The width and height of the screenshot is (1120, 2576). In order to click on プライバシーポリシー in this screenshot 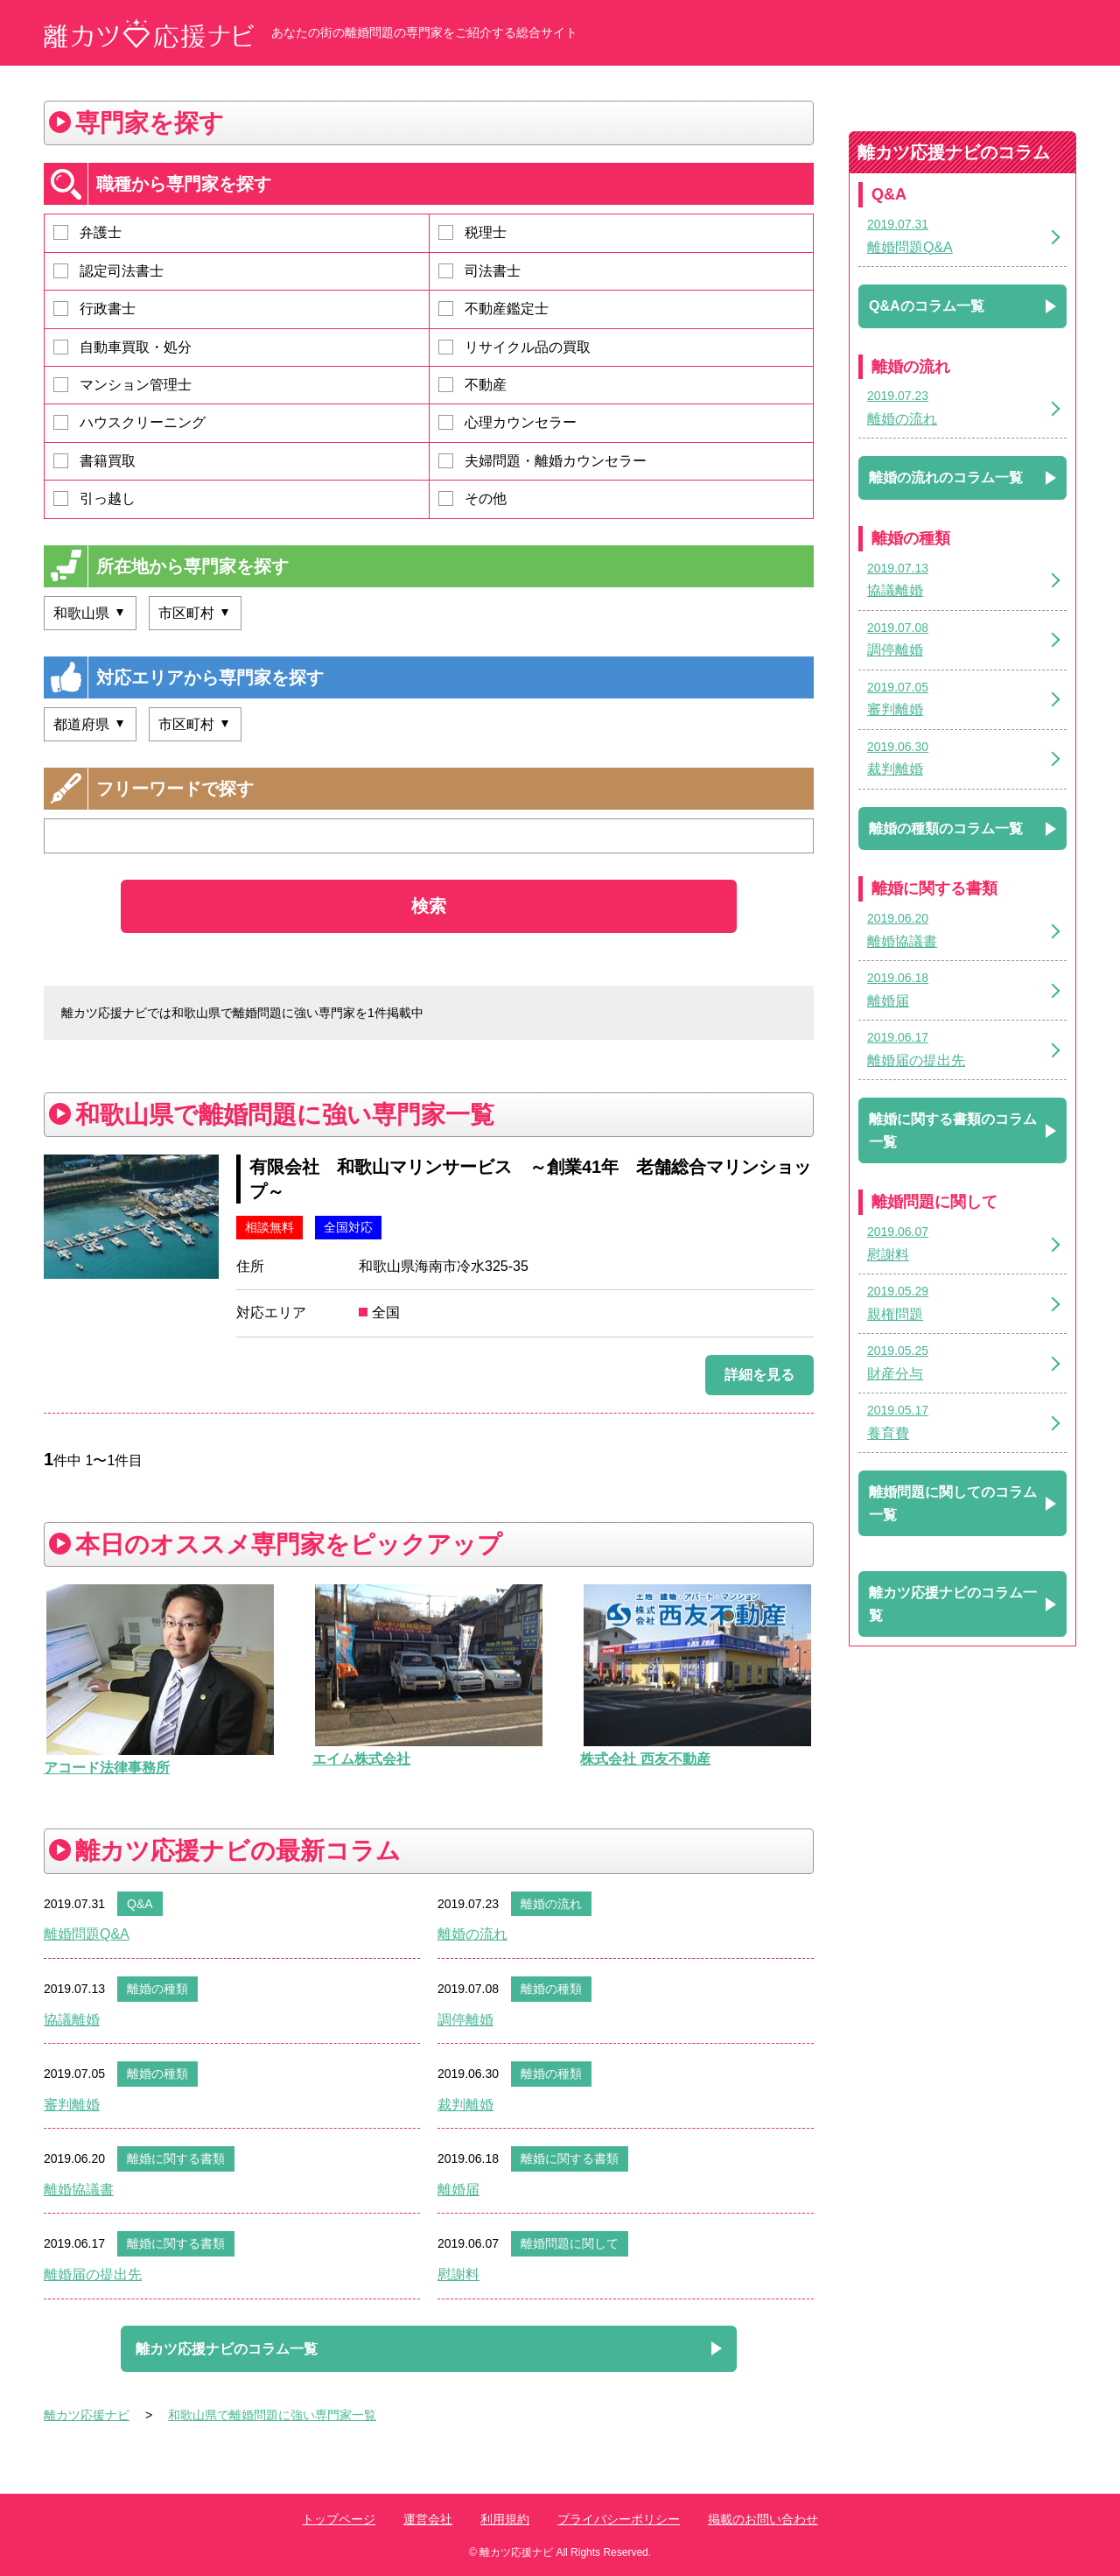, I will do `click(618, 2519)`.